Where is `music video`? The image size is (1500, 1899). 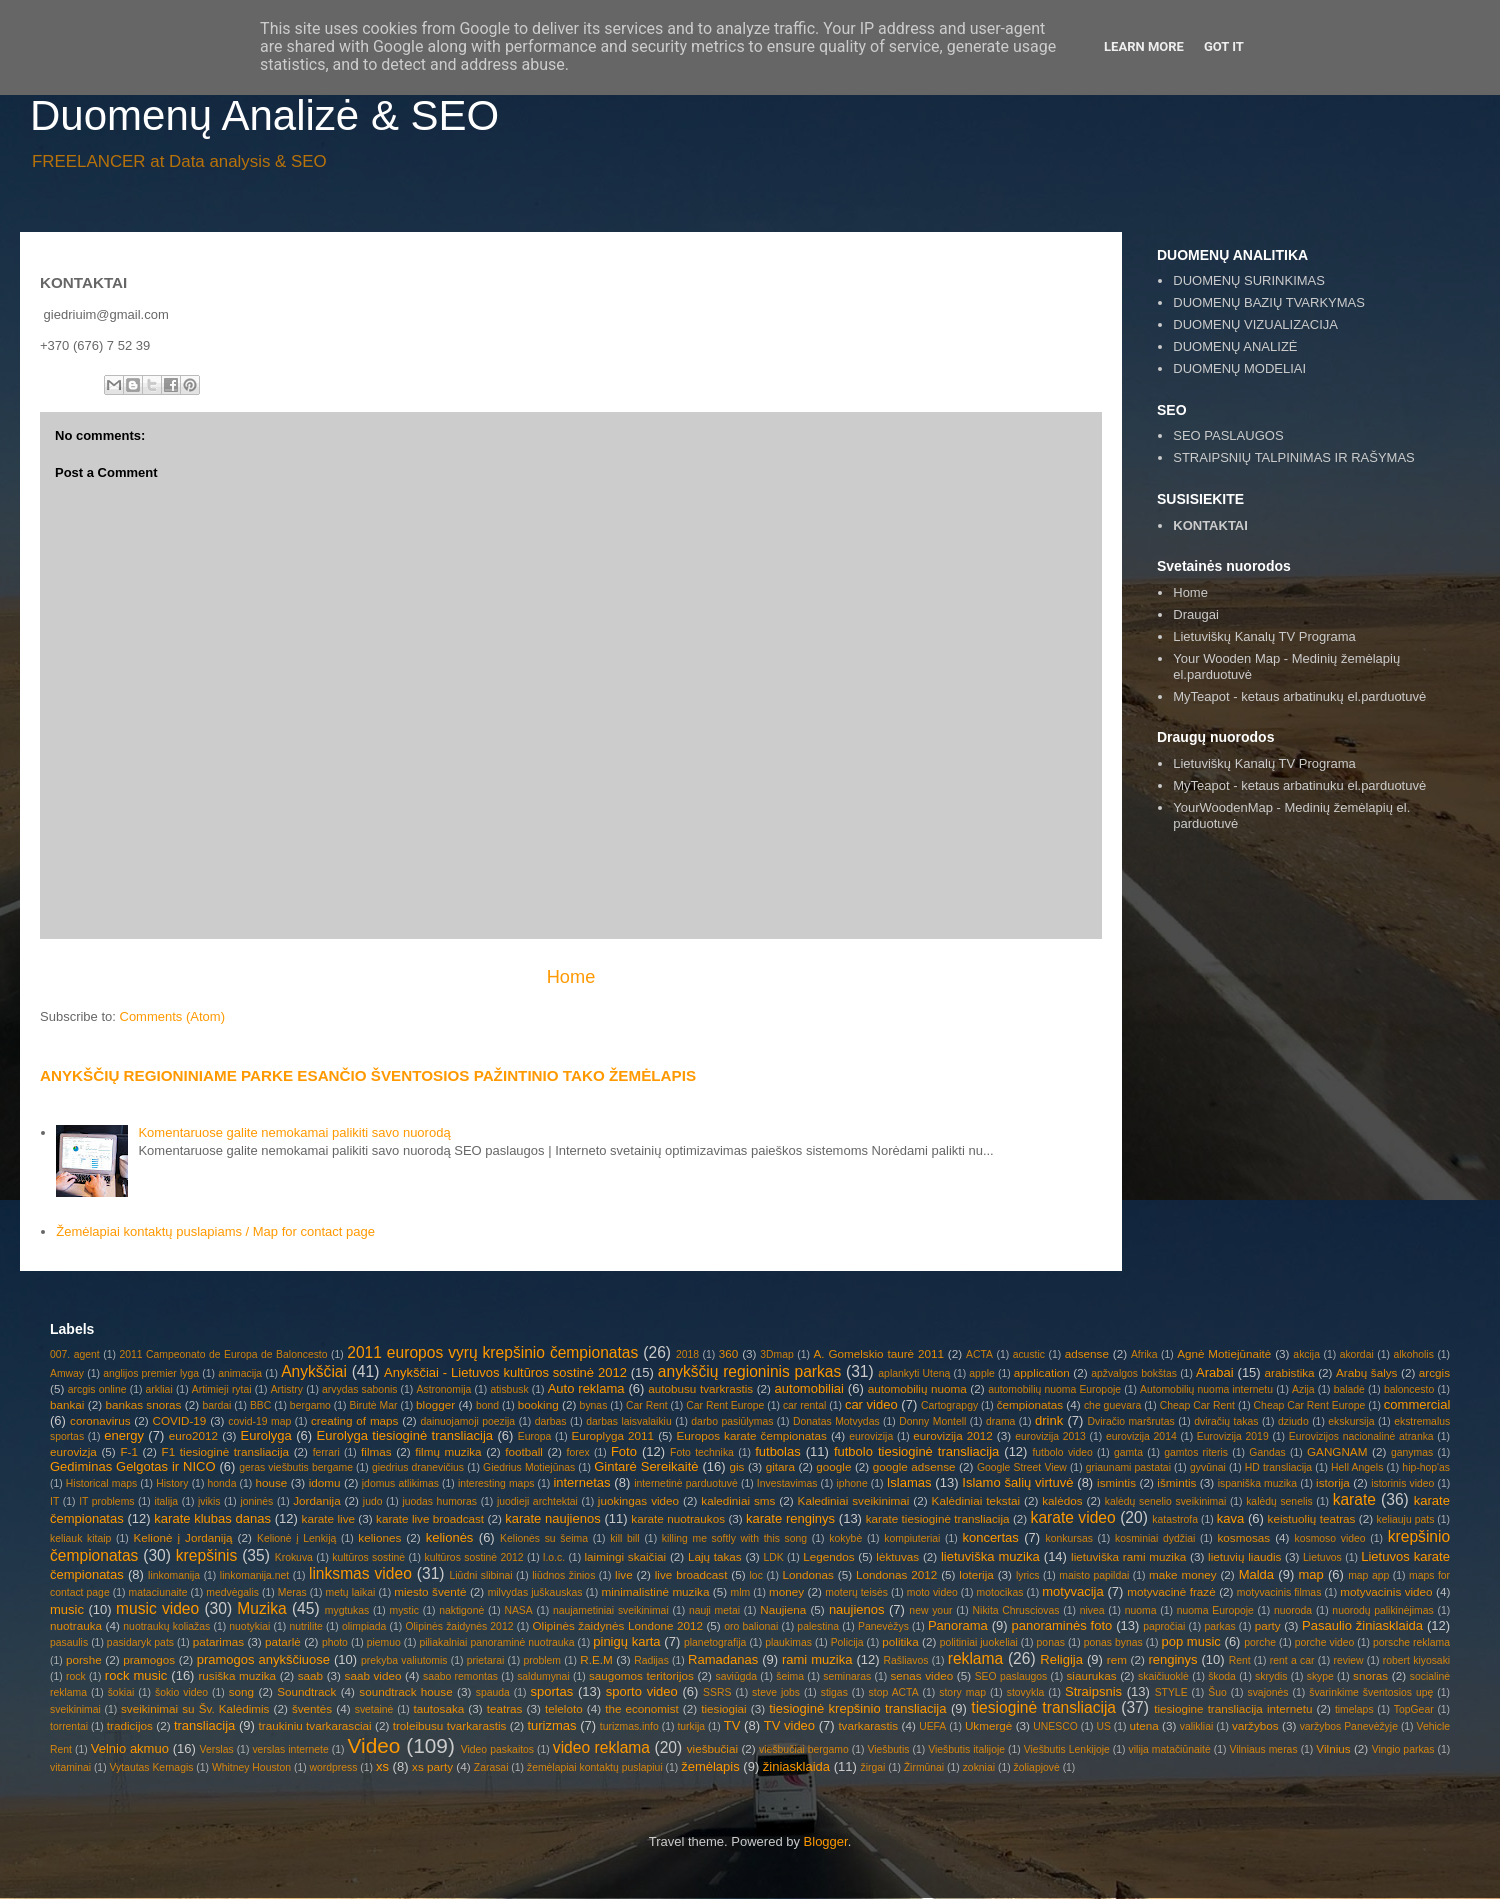
music video is located at coordinates (157, 1608).